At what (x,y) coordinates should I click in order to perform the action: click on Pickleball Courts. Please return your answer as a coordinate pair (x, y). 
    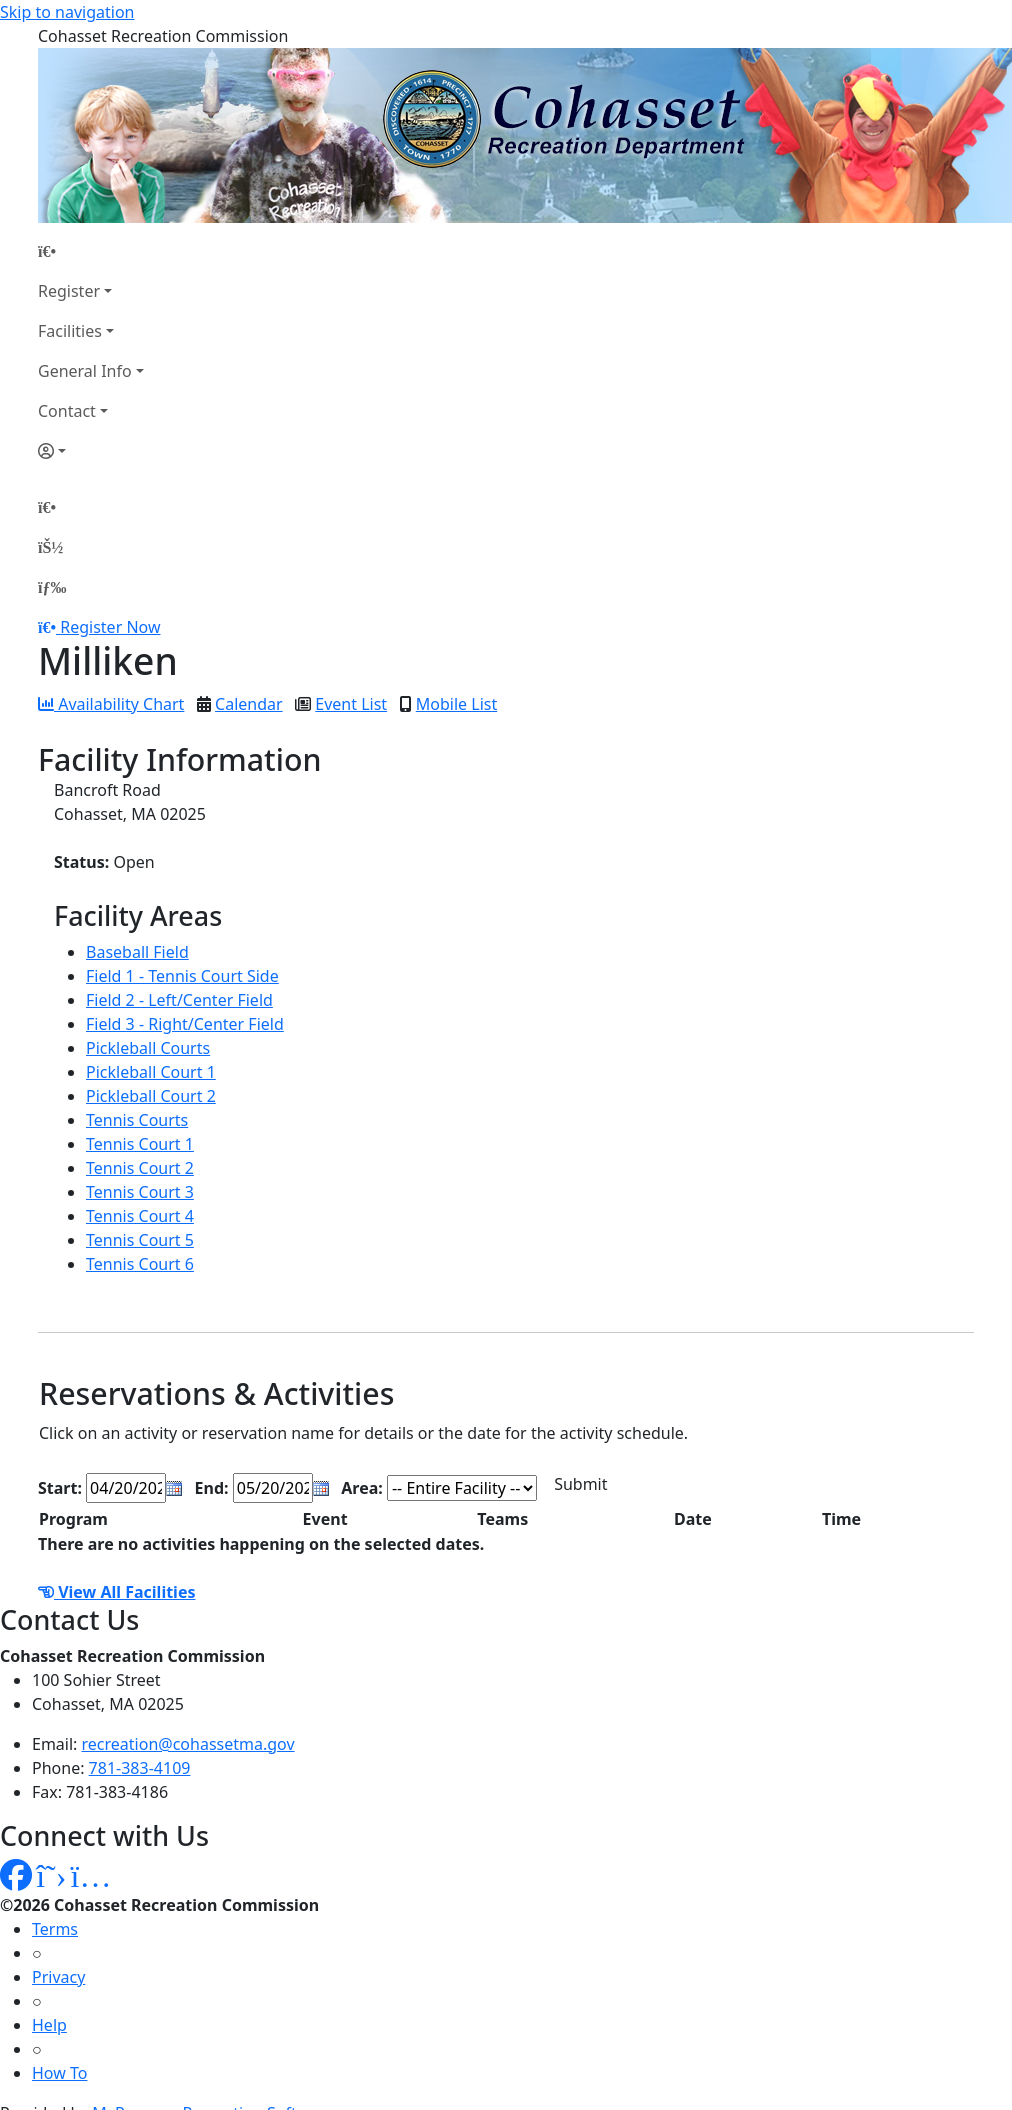
    Looking at the image, I should click on (148, 1048).